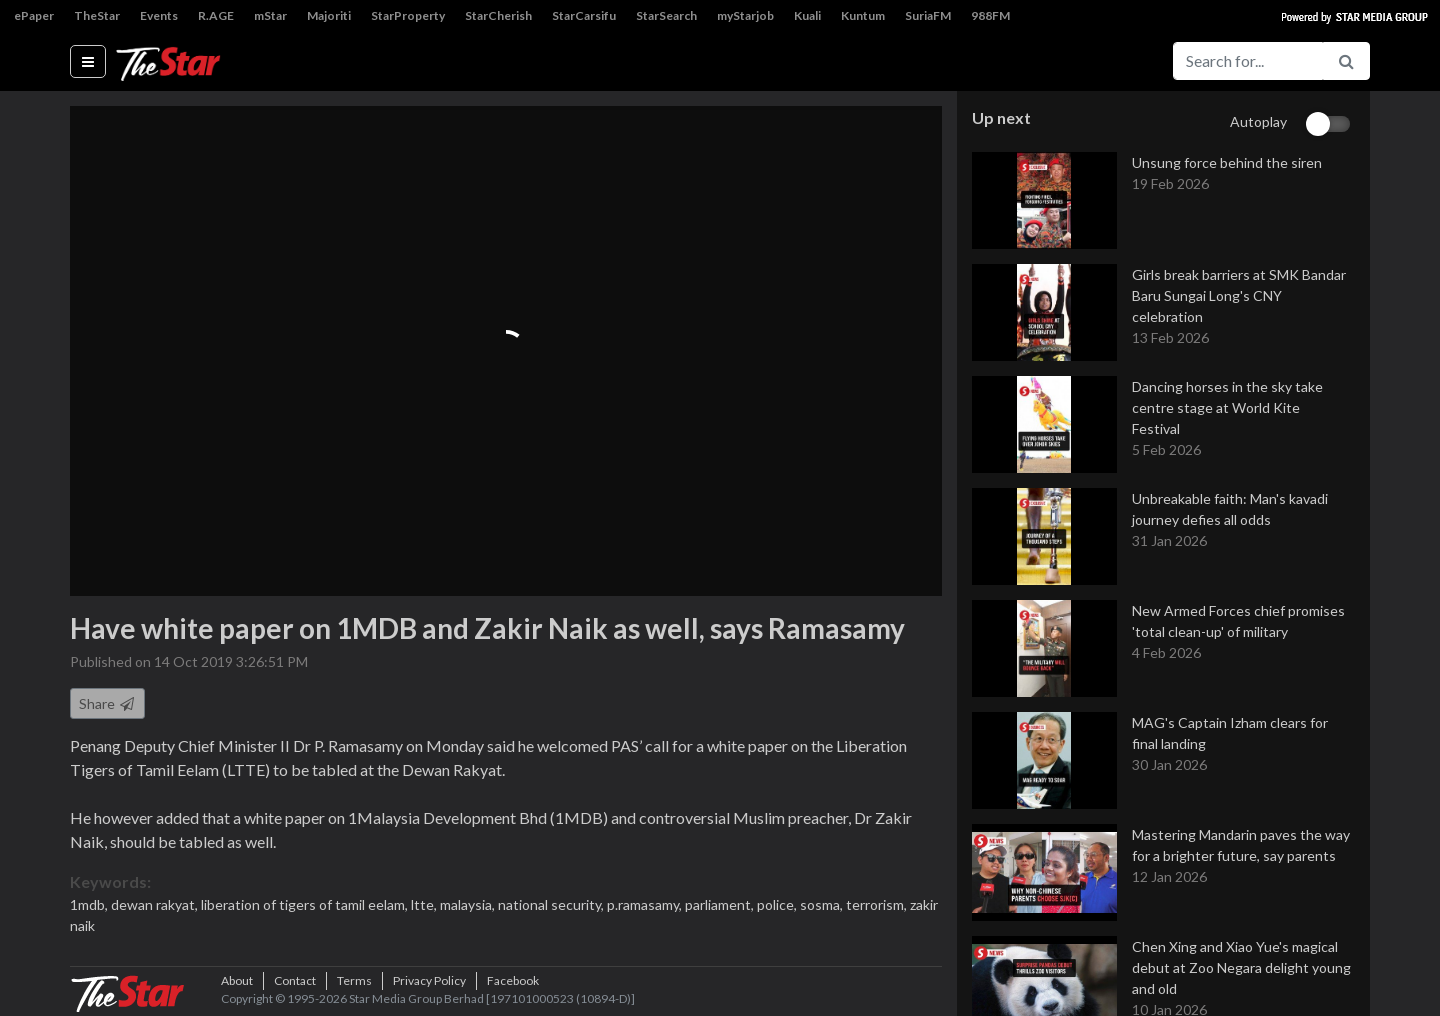  Describe the element at coordinates (878, 904) in the screenshot. I see `terrorism,` at that location.